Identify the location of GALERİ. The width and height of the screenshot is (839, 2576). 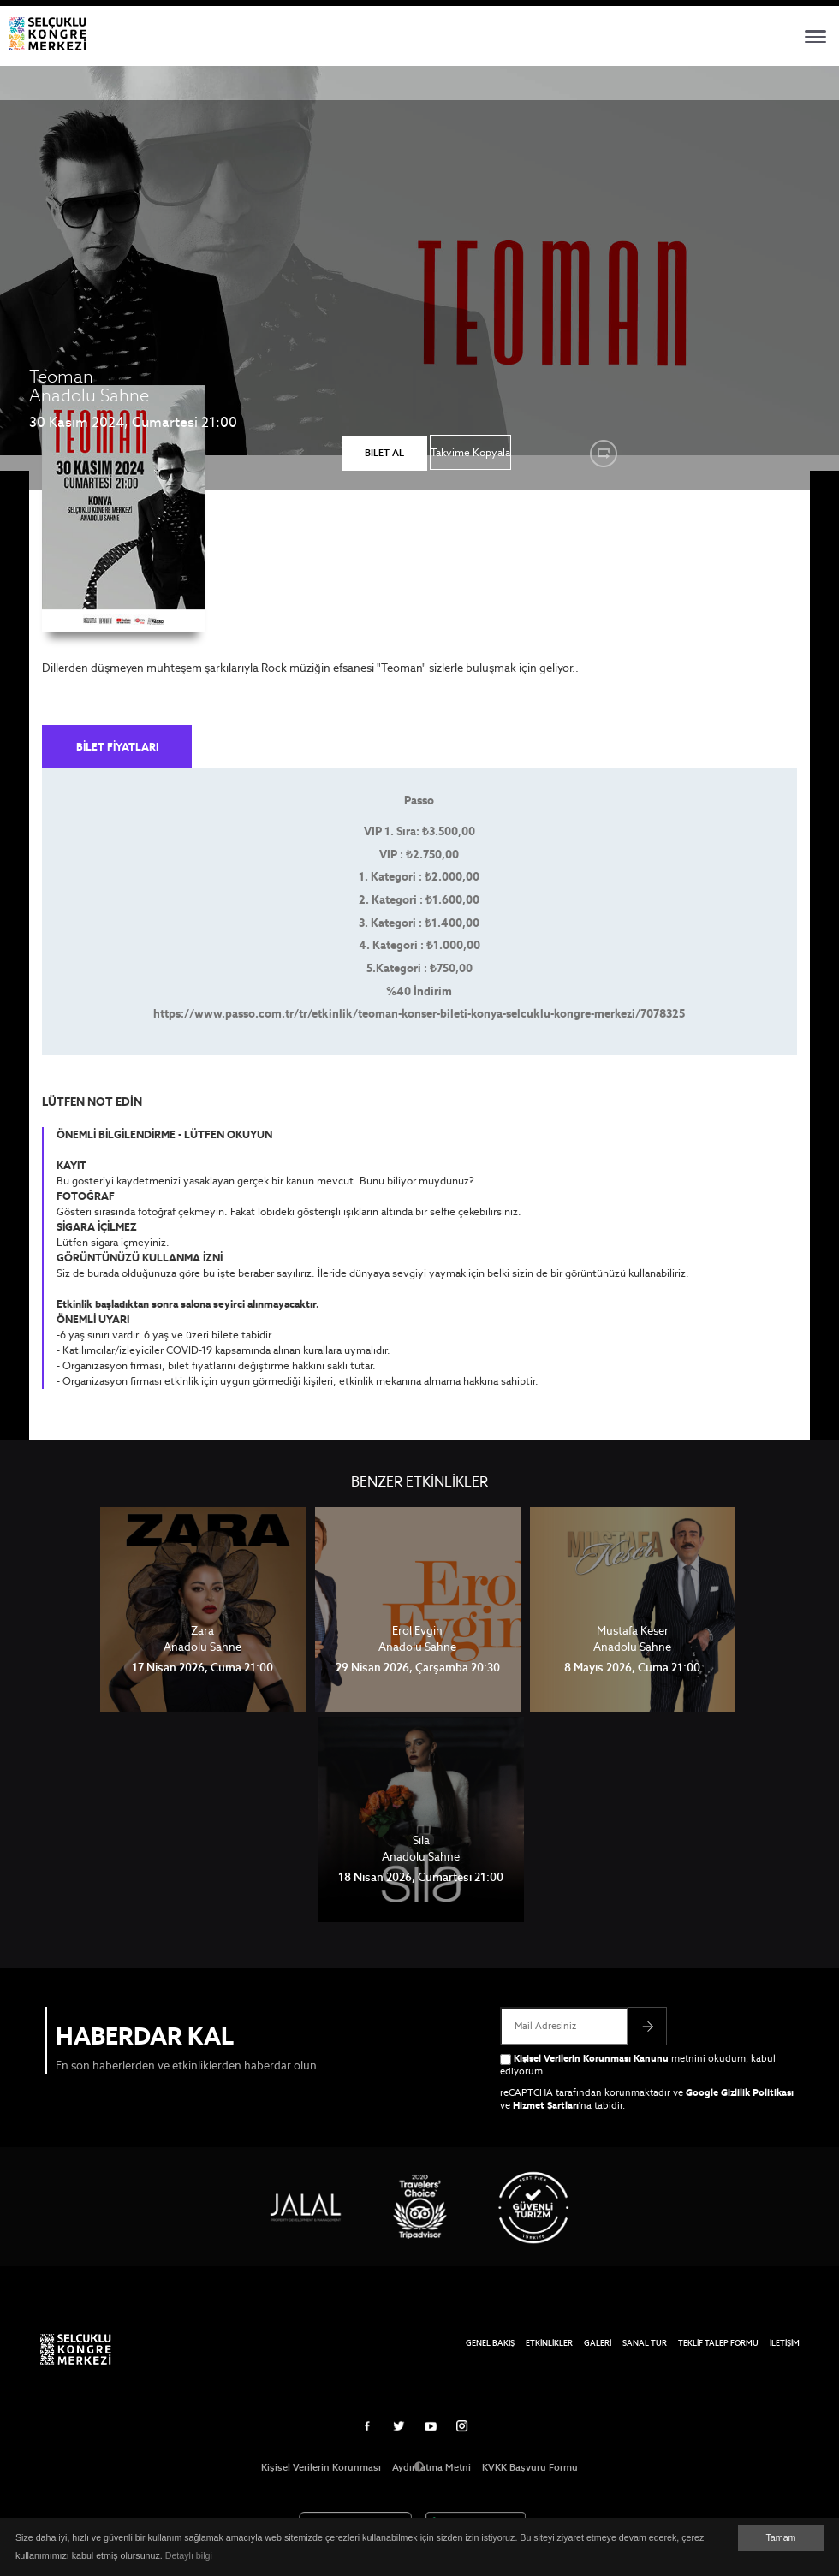
(597, 2343).